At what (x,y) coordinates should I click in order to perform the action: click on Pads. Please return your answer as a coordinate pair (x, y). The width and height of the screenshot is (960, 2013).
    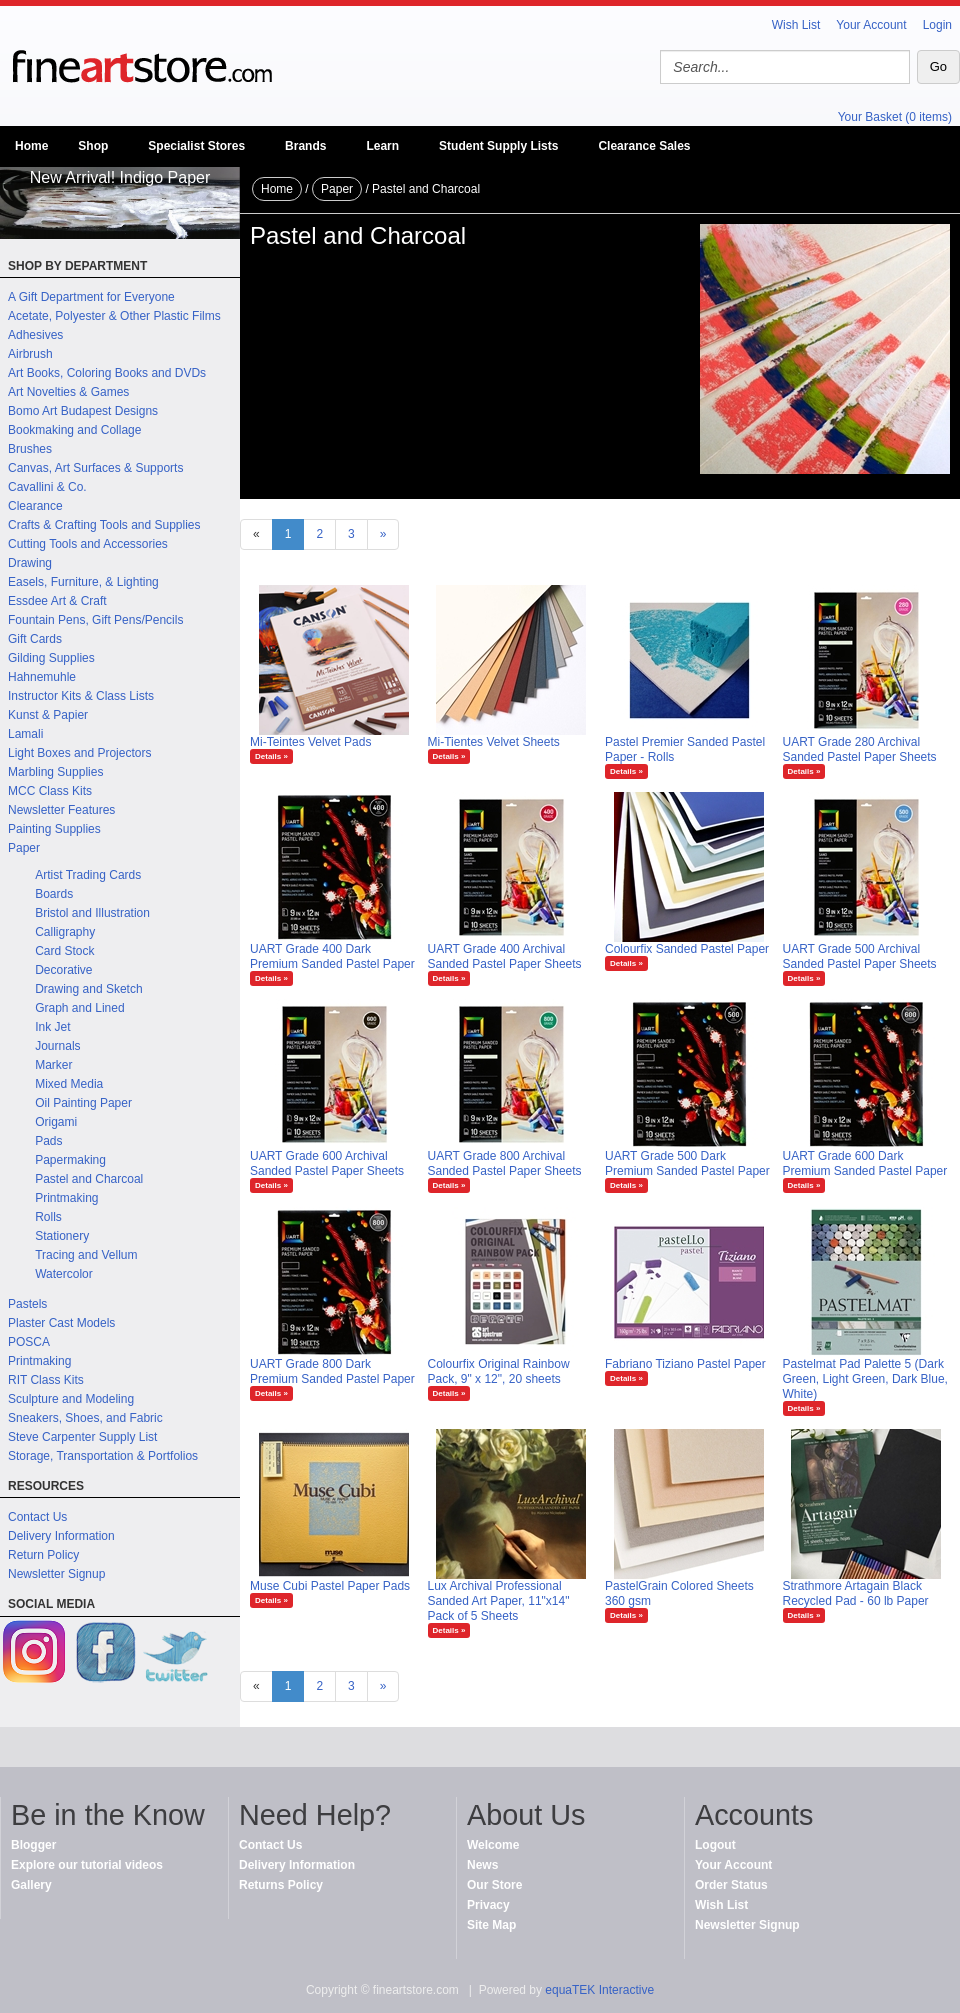
    Looking at the image, I should click on (48, 1141).